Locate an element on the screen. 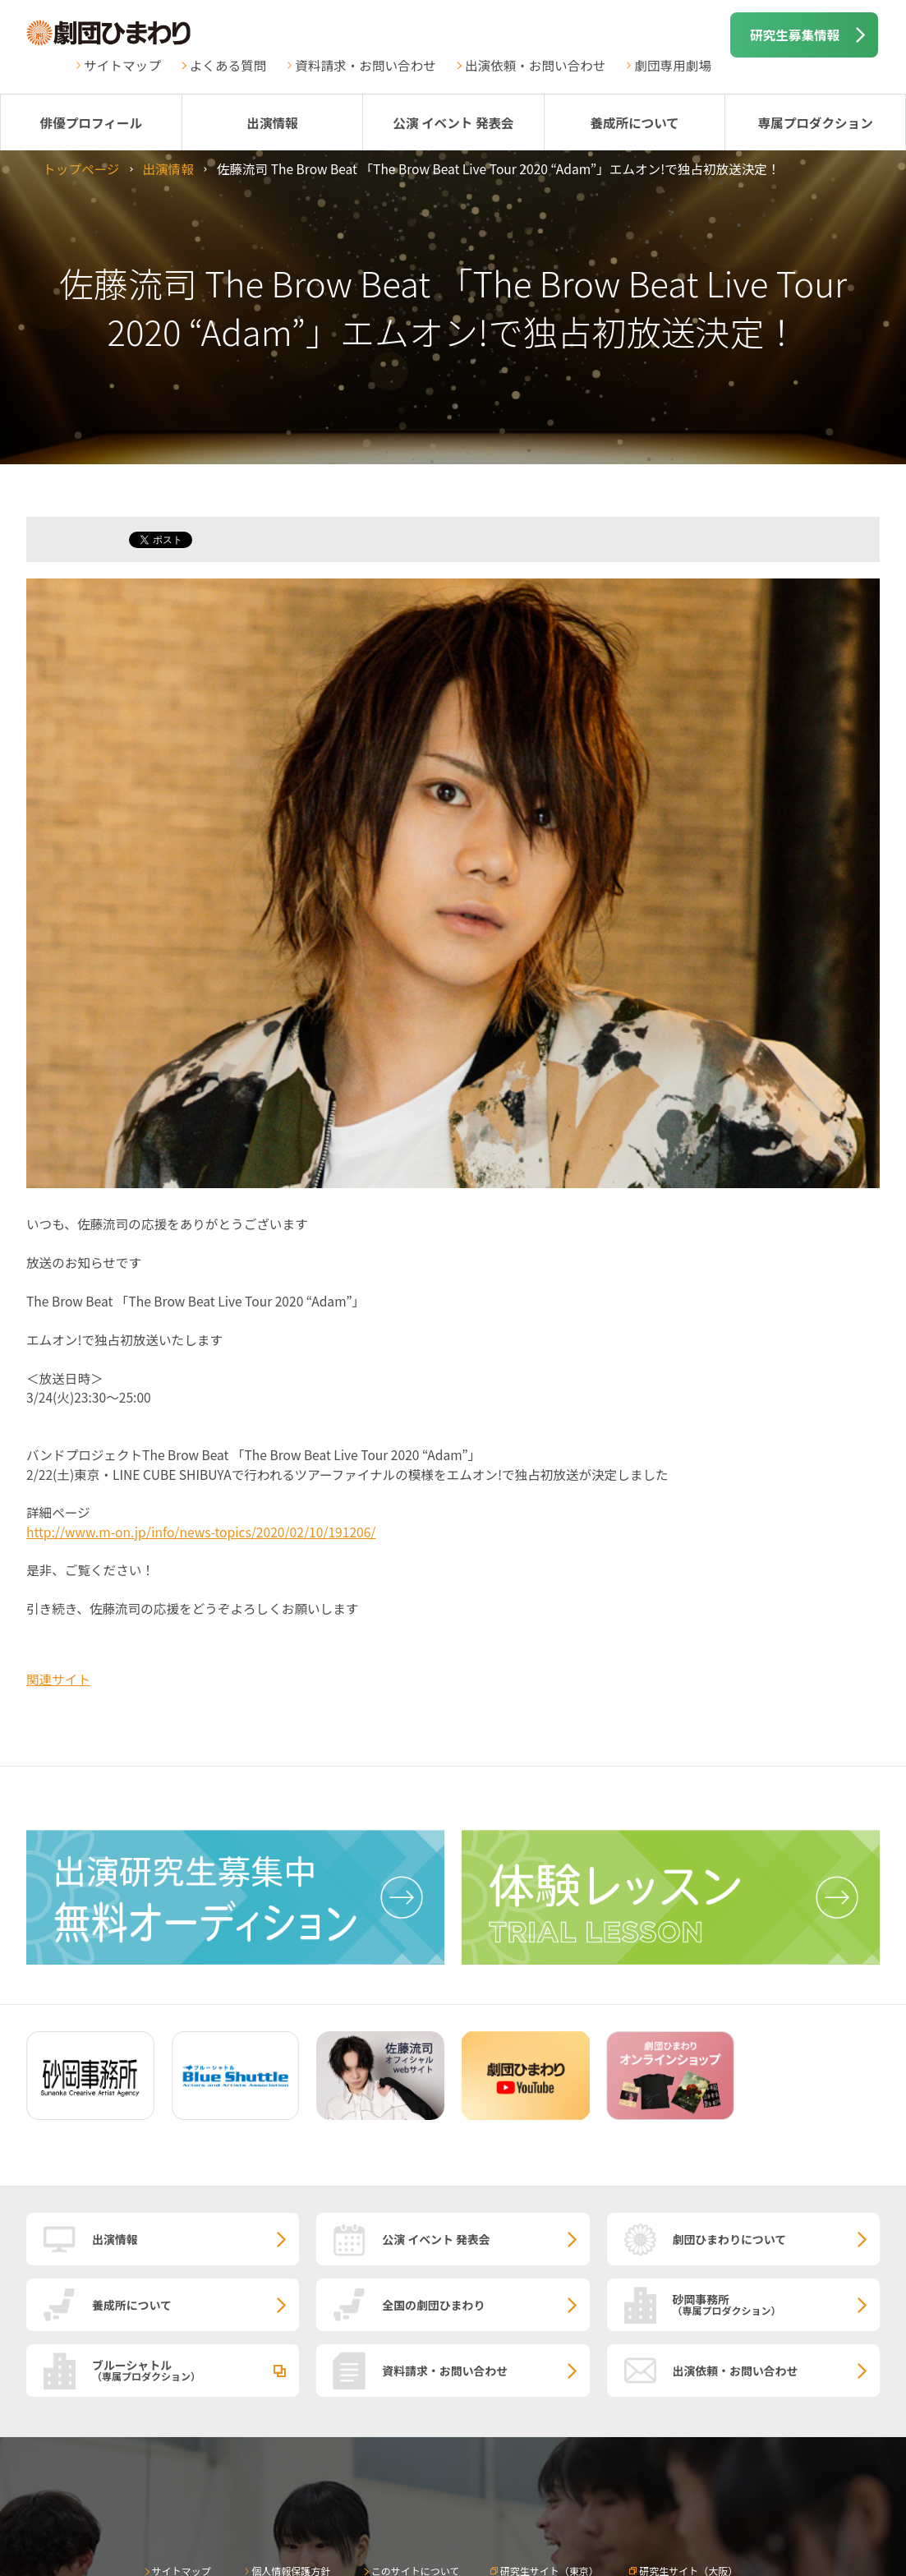 The image size is (906, 2576). 公演 イベント 発表会 is located at coordinates (453, 122).